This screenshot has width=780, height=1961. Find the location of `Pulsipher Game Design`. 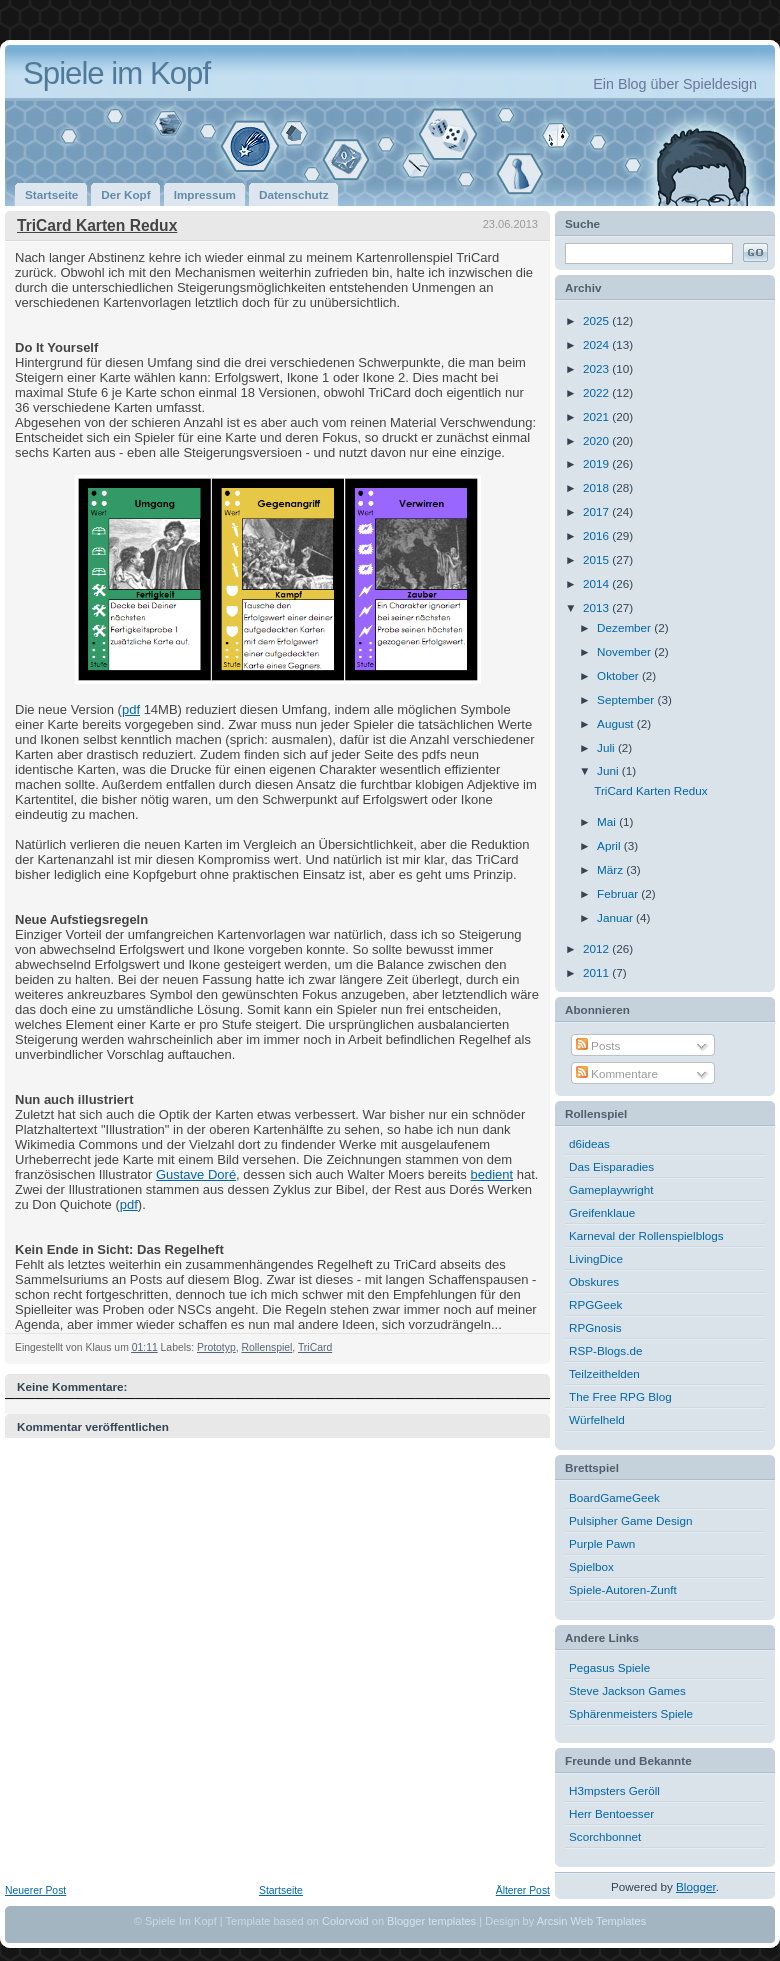

Pulsipher Game Design is located at coordinates (630, 1520).